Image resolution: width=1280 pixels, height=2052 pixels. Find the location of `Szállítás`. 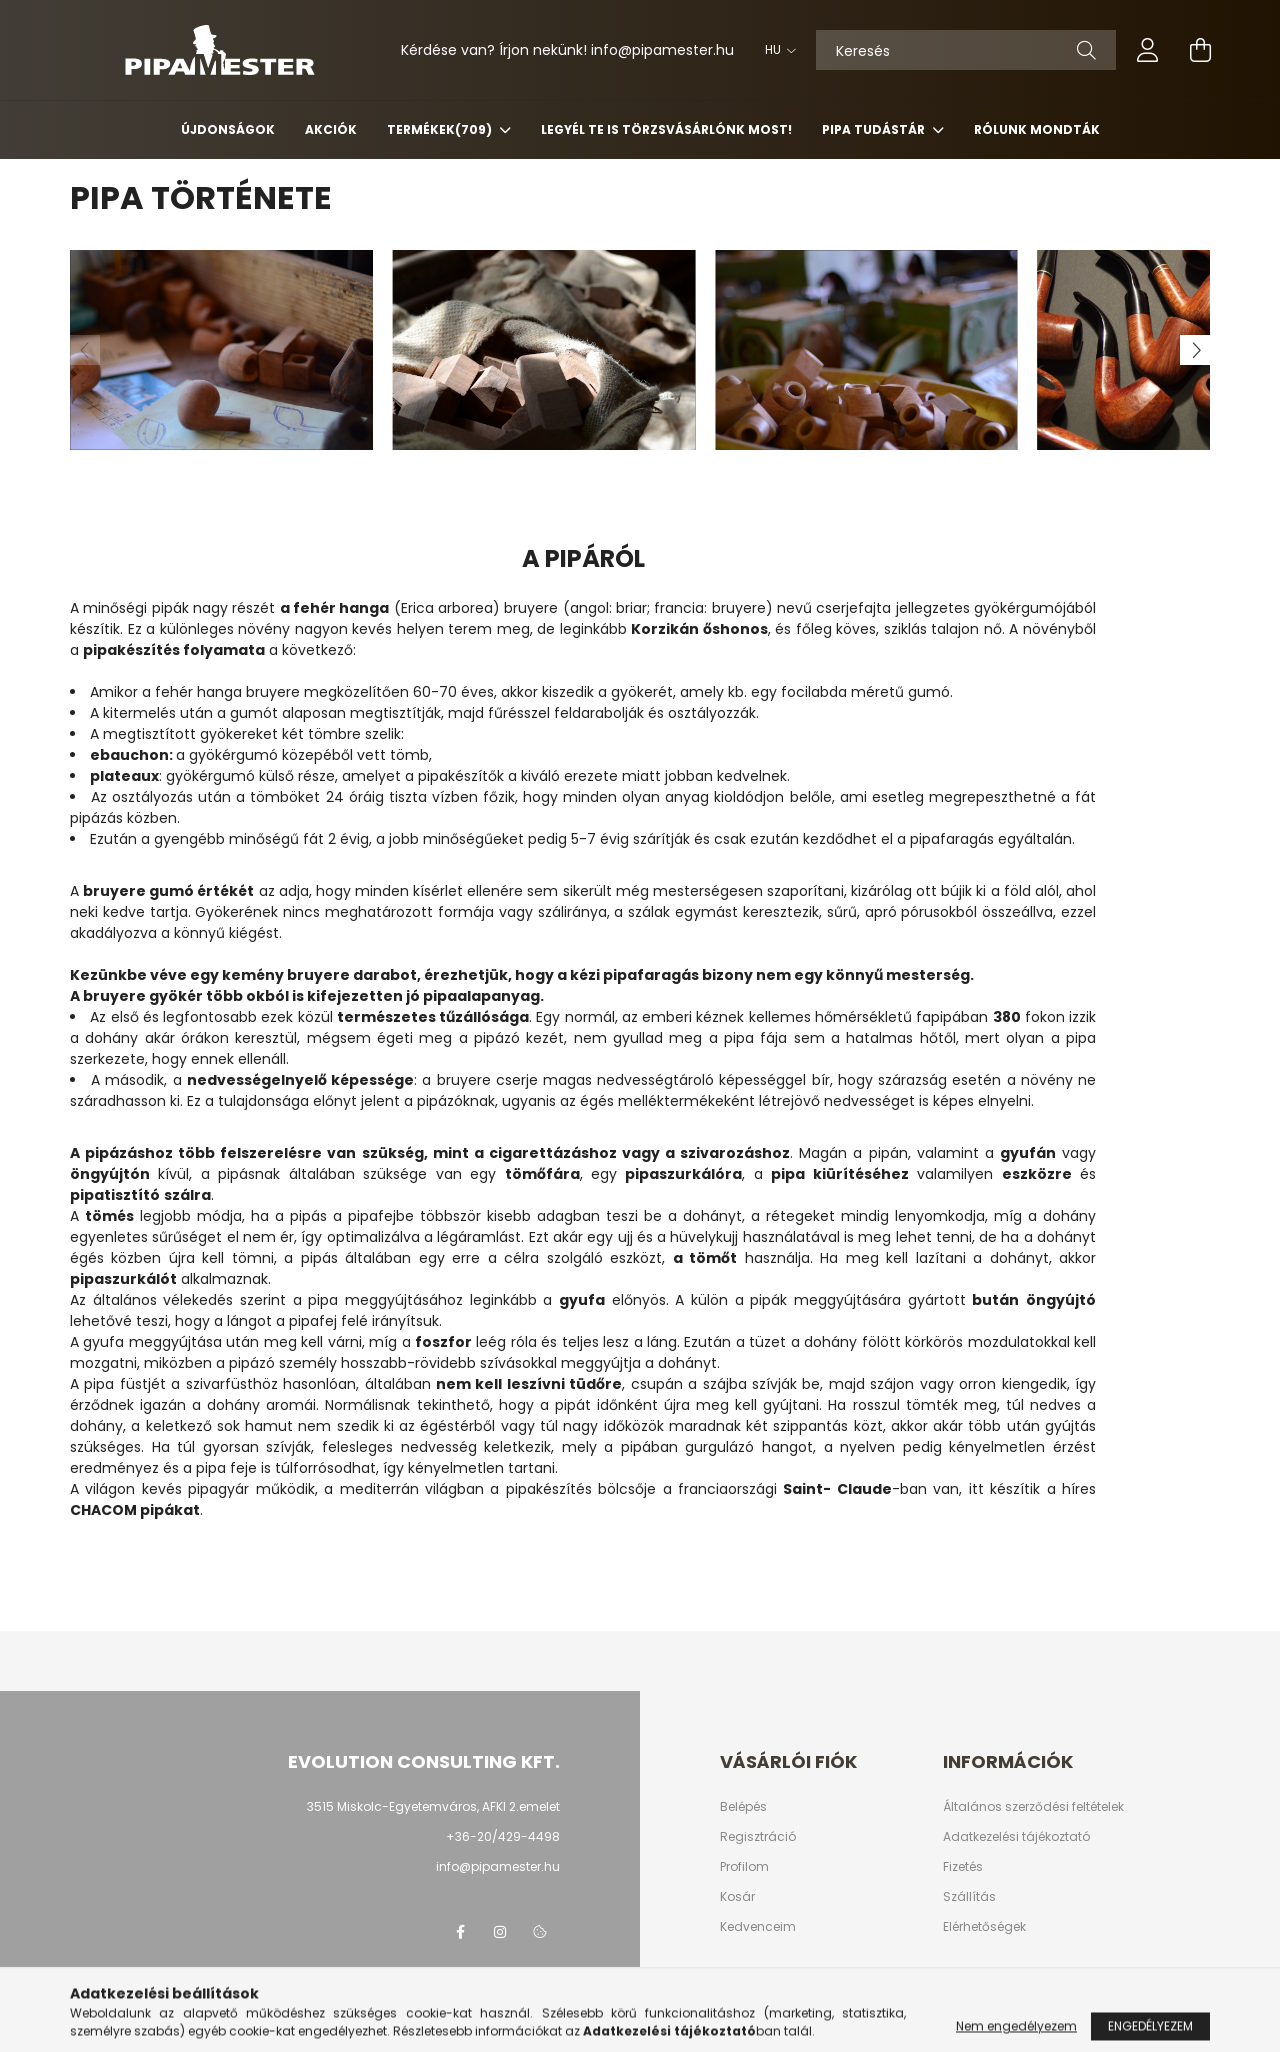

Szállítás is located at coordinates (969, 1897).